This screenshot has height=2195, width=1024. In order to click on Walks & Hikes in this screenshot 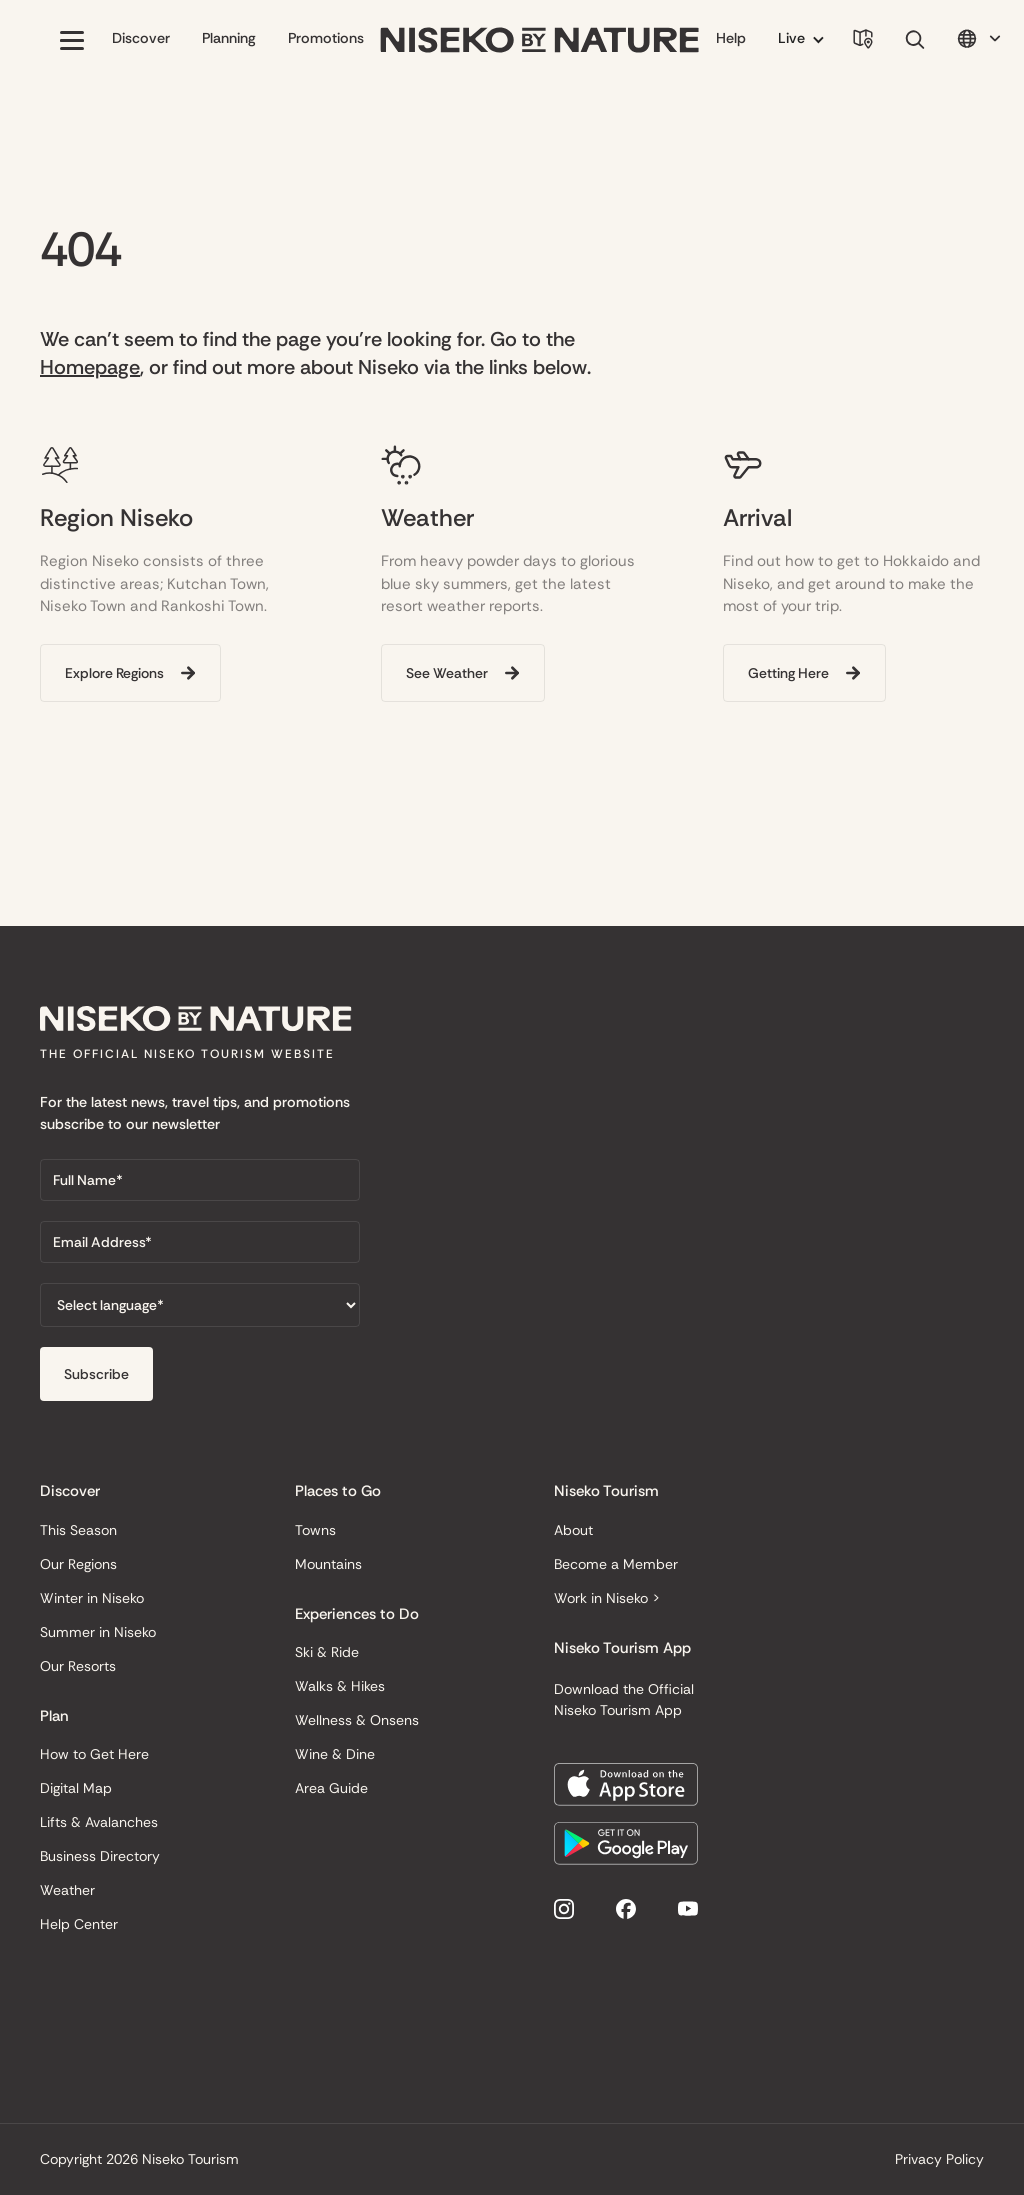, I will do `click(340, 1686)`.